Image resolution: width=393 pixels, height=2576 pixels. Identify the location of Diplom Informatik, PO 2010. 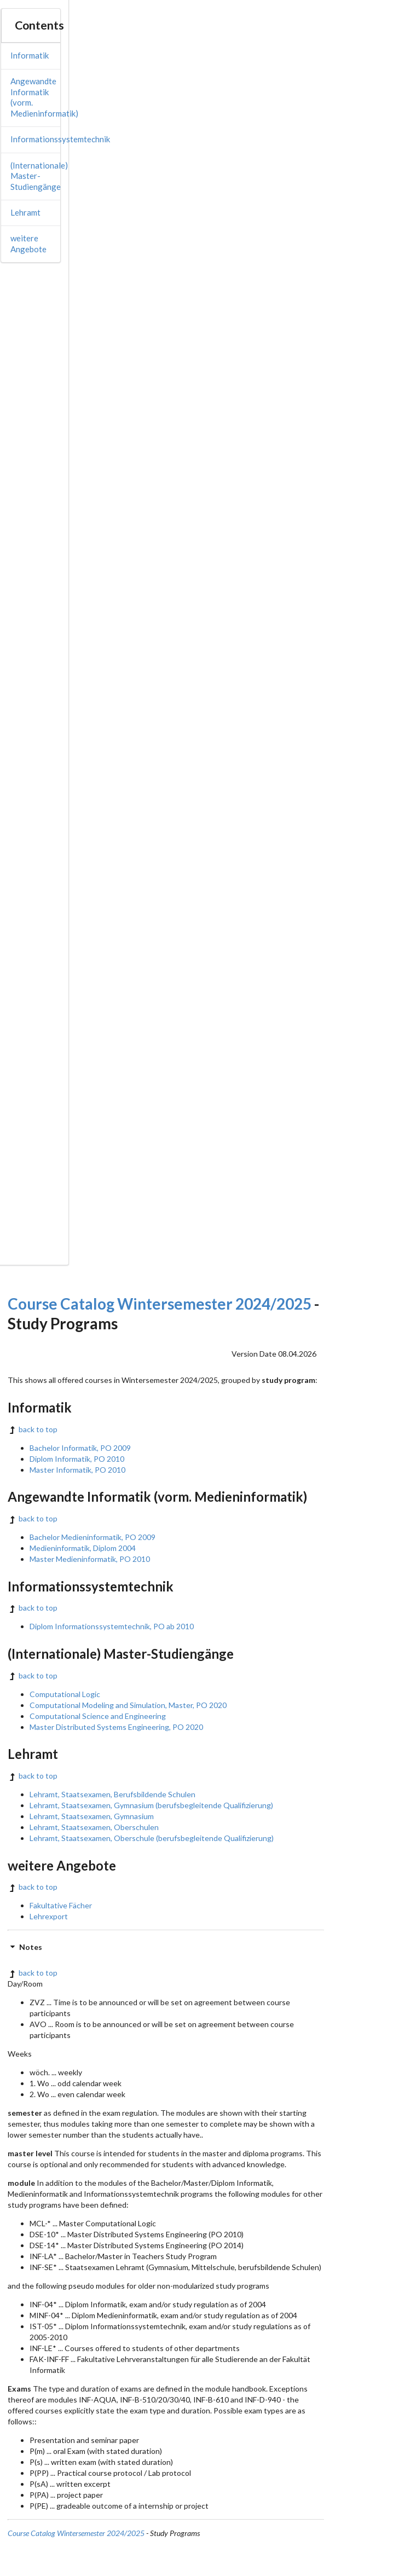
(77, 1458).